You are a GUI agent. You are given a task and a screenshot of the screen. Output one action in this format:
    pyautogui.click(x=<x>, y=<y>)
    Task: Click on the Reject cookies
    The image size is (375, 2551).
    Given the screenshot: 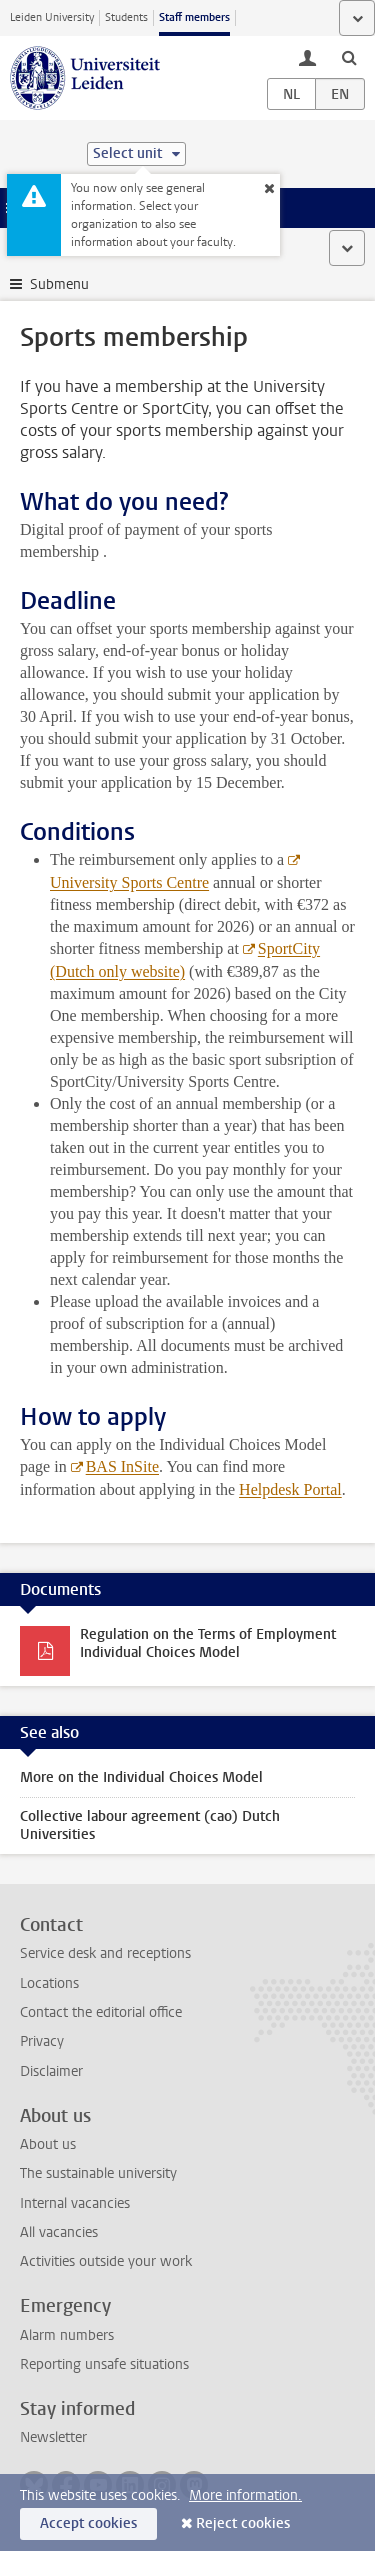 What is the action you would take?
    pyautogui.click(x=243, y=2523)
    